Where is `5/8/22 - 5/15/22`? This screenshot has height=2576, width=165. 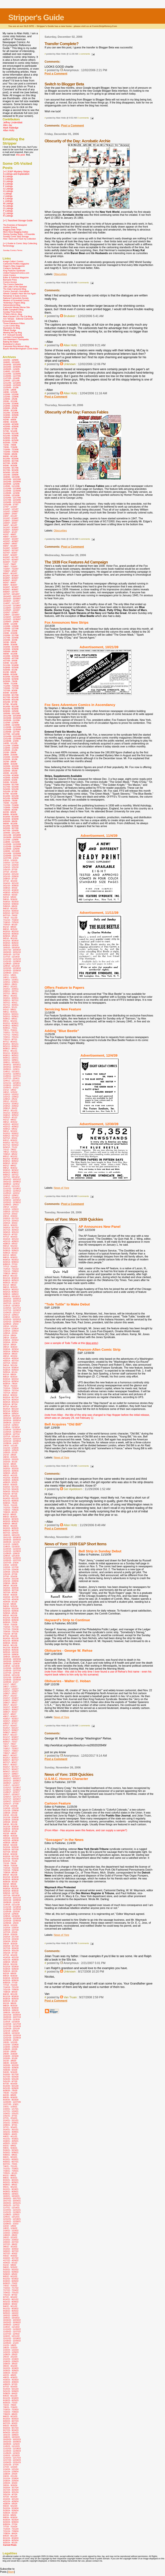 5/8/22 - 5/15/22 is located at coordinates (10, 2267).